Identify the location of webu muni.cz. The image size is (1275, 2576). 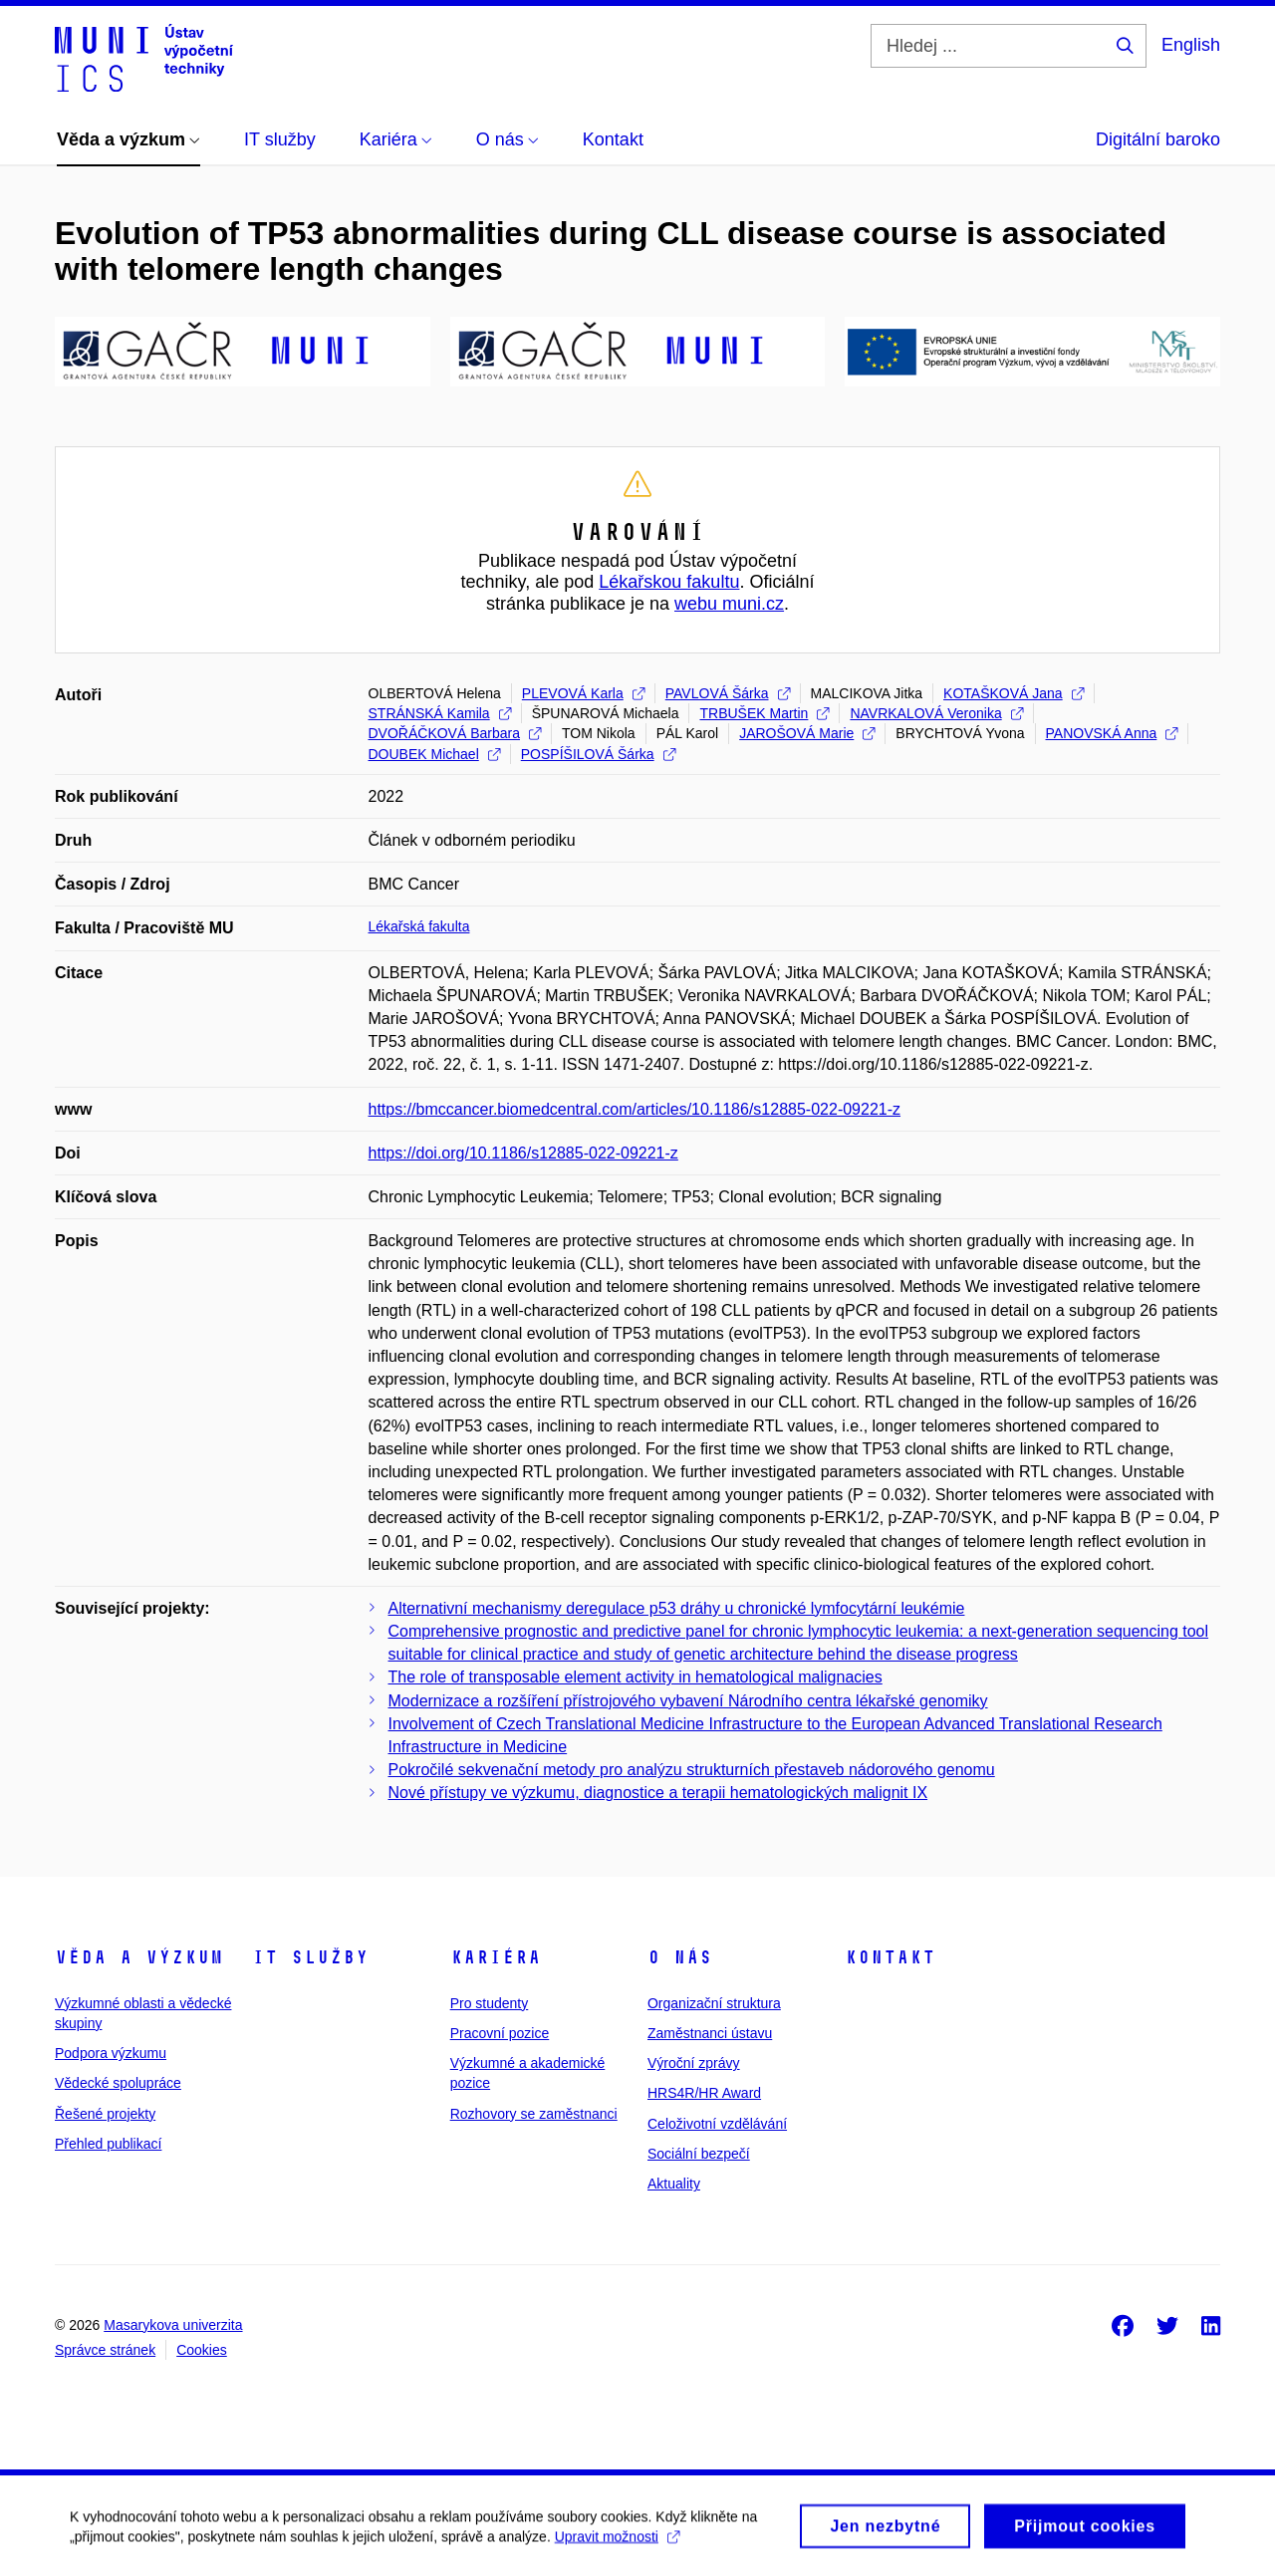
(729, 604).